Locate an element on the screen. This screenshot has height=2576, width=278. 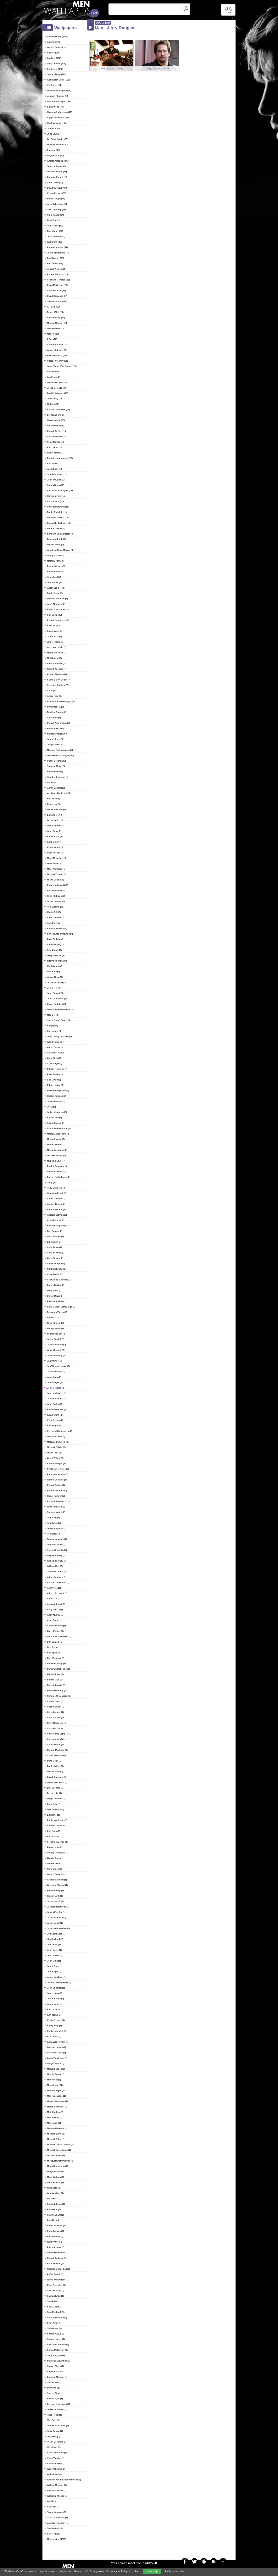
John Travolta (12) is located at coordinates (56, 480).